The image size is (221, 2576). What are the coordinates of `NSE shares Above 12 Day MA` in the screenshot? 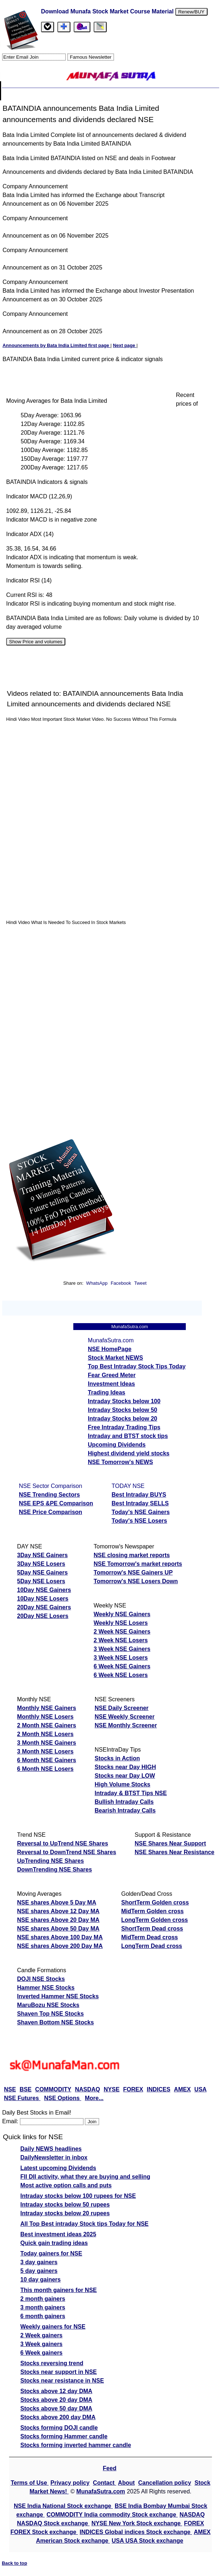 It's located at (58, 1911).